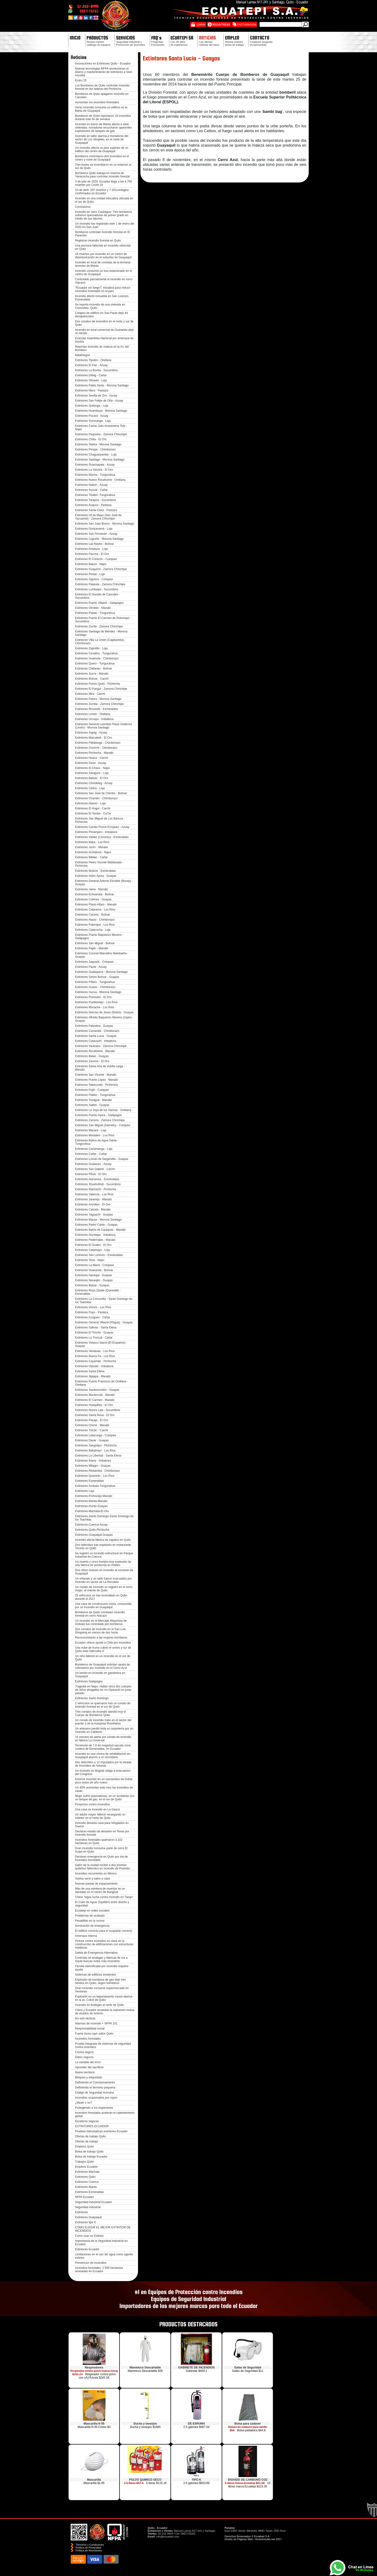 Image resolution: width=377 pixels, height=2576 pixels. What do you see at coordinates (85, 2222) in the screenshot?
I see `Extintores tipo K` at bounding box center [85, 2222].